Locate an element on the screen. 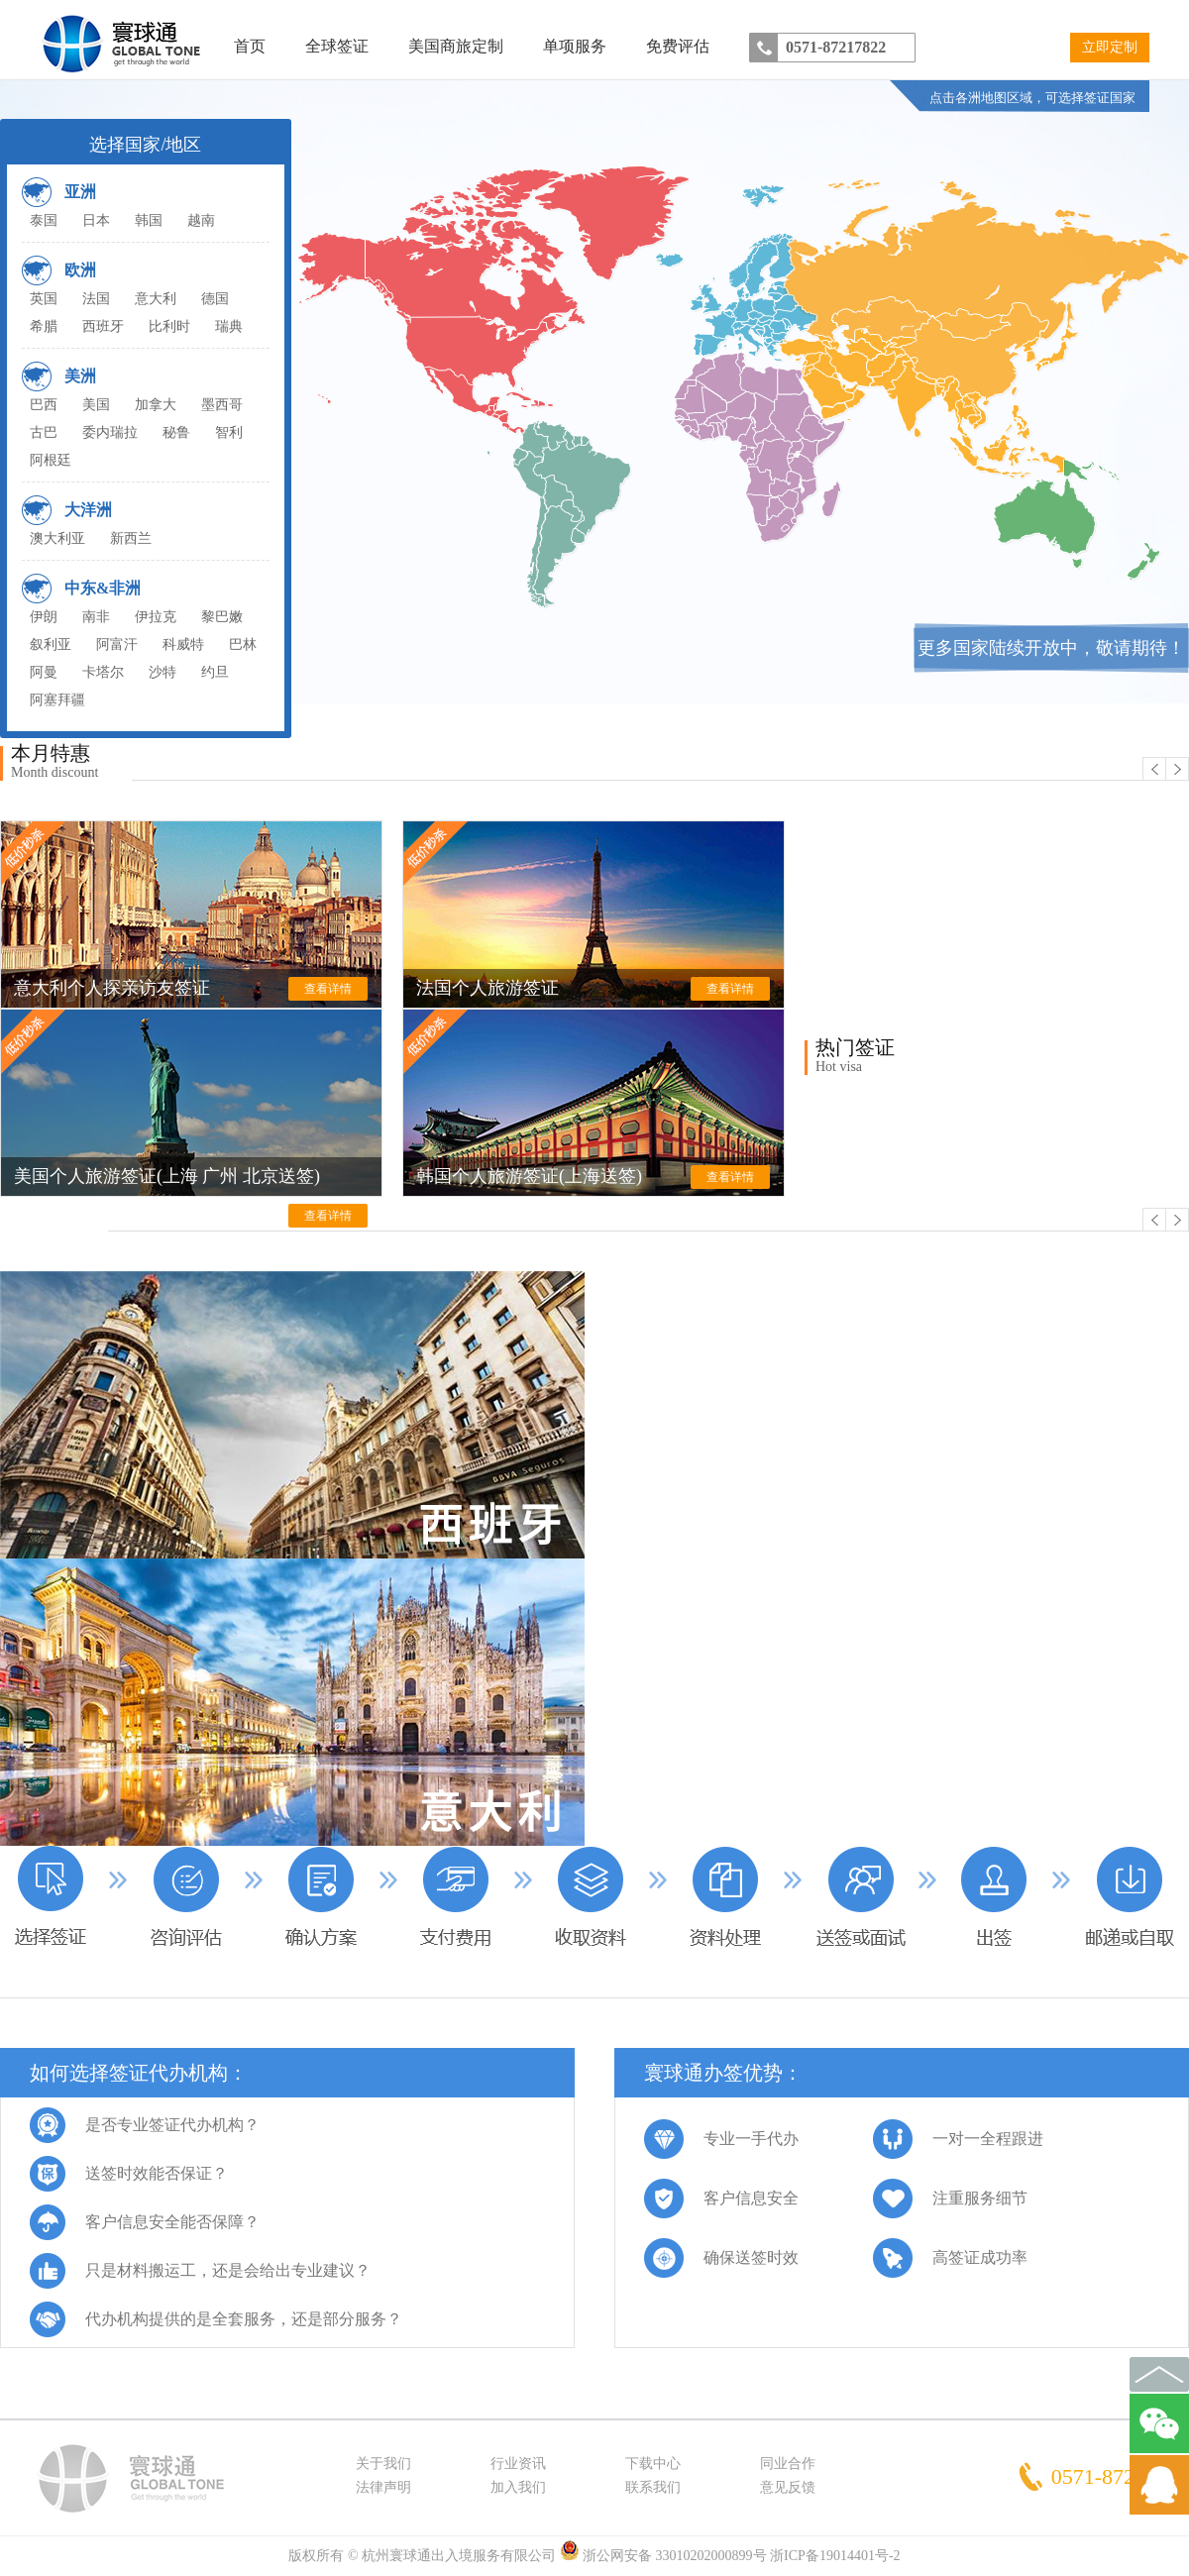 This screenshot has height=2576, width=1189. 南非 is located at coordinates (96, 616).